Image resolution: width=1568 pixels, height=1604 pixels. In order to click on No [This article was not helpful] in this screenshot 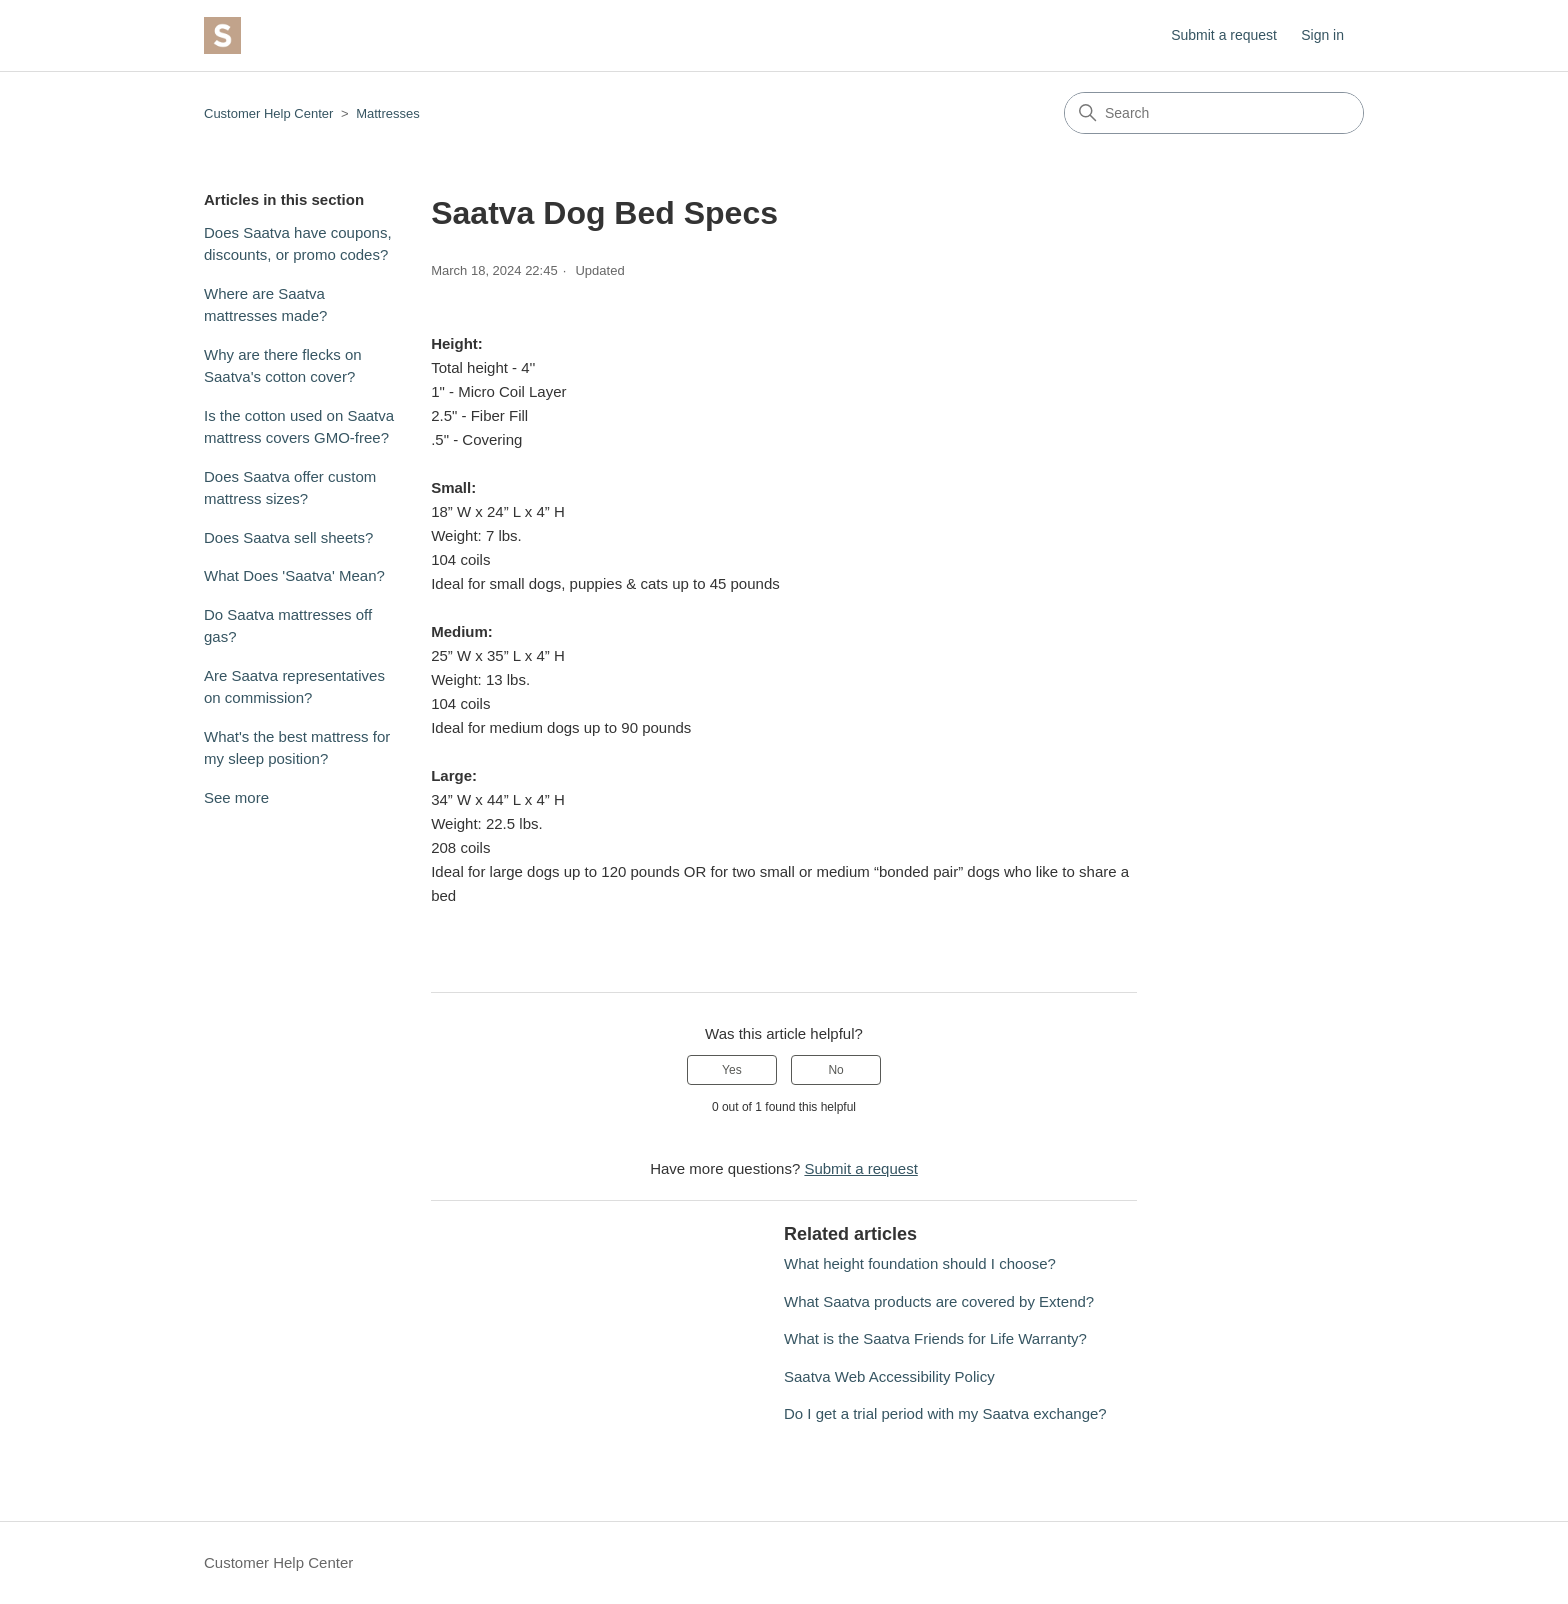, I will do `click(835, 1070)`.